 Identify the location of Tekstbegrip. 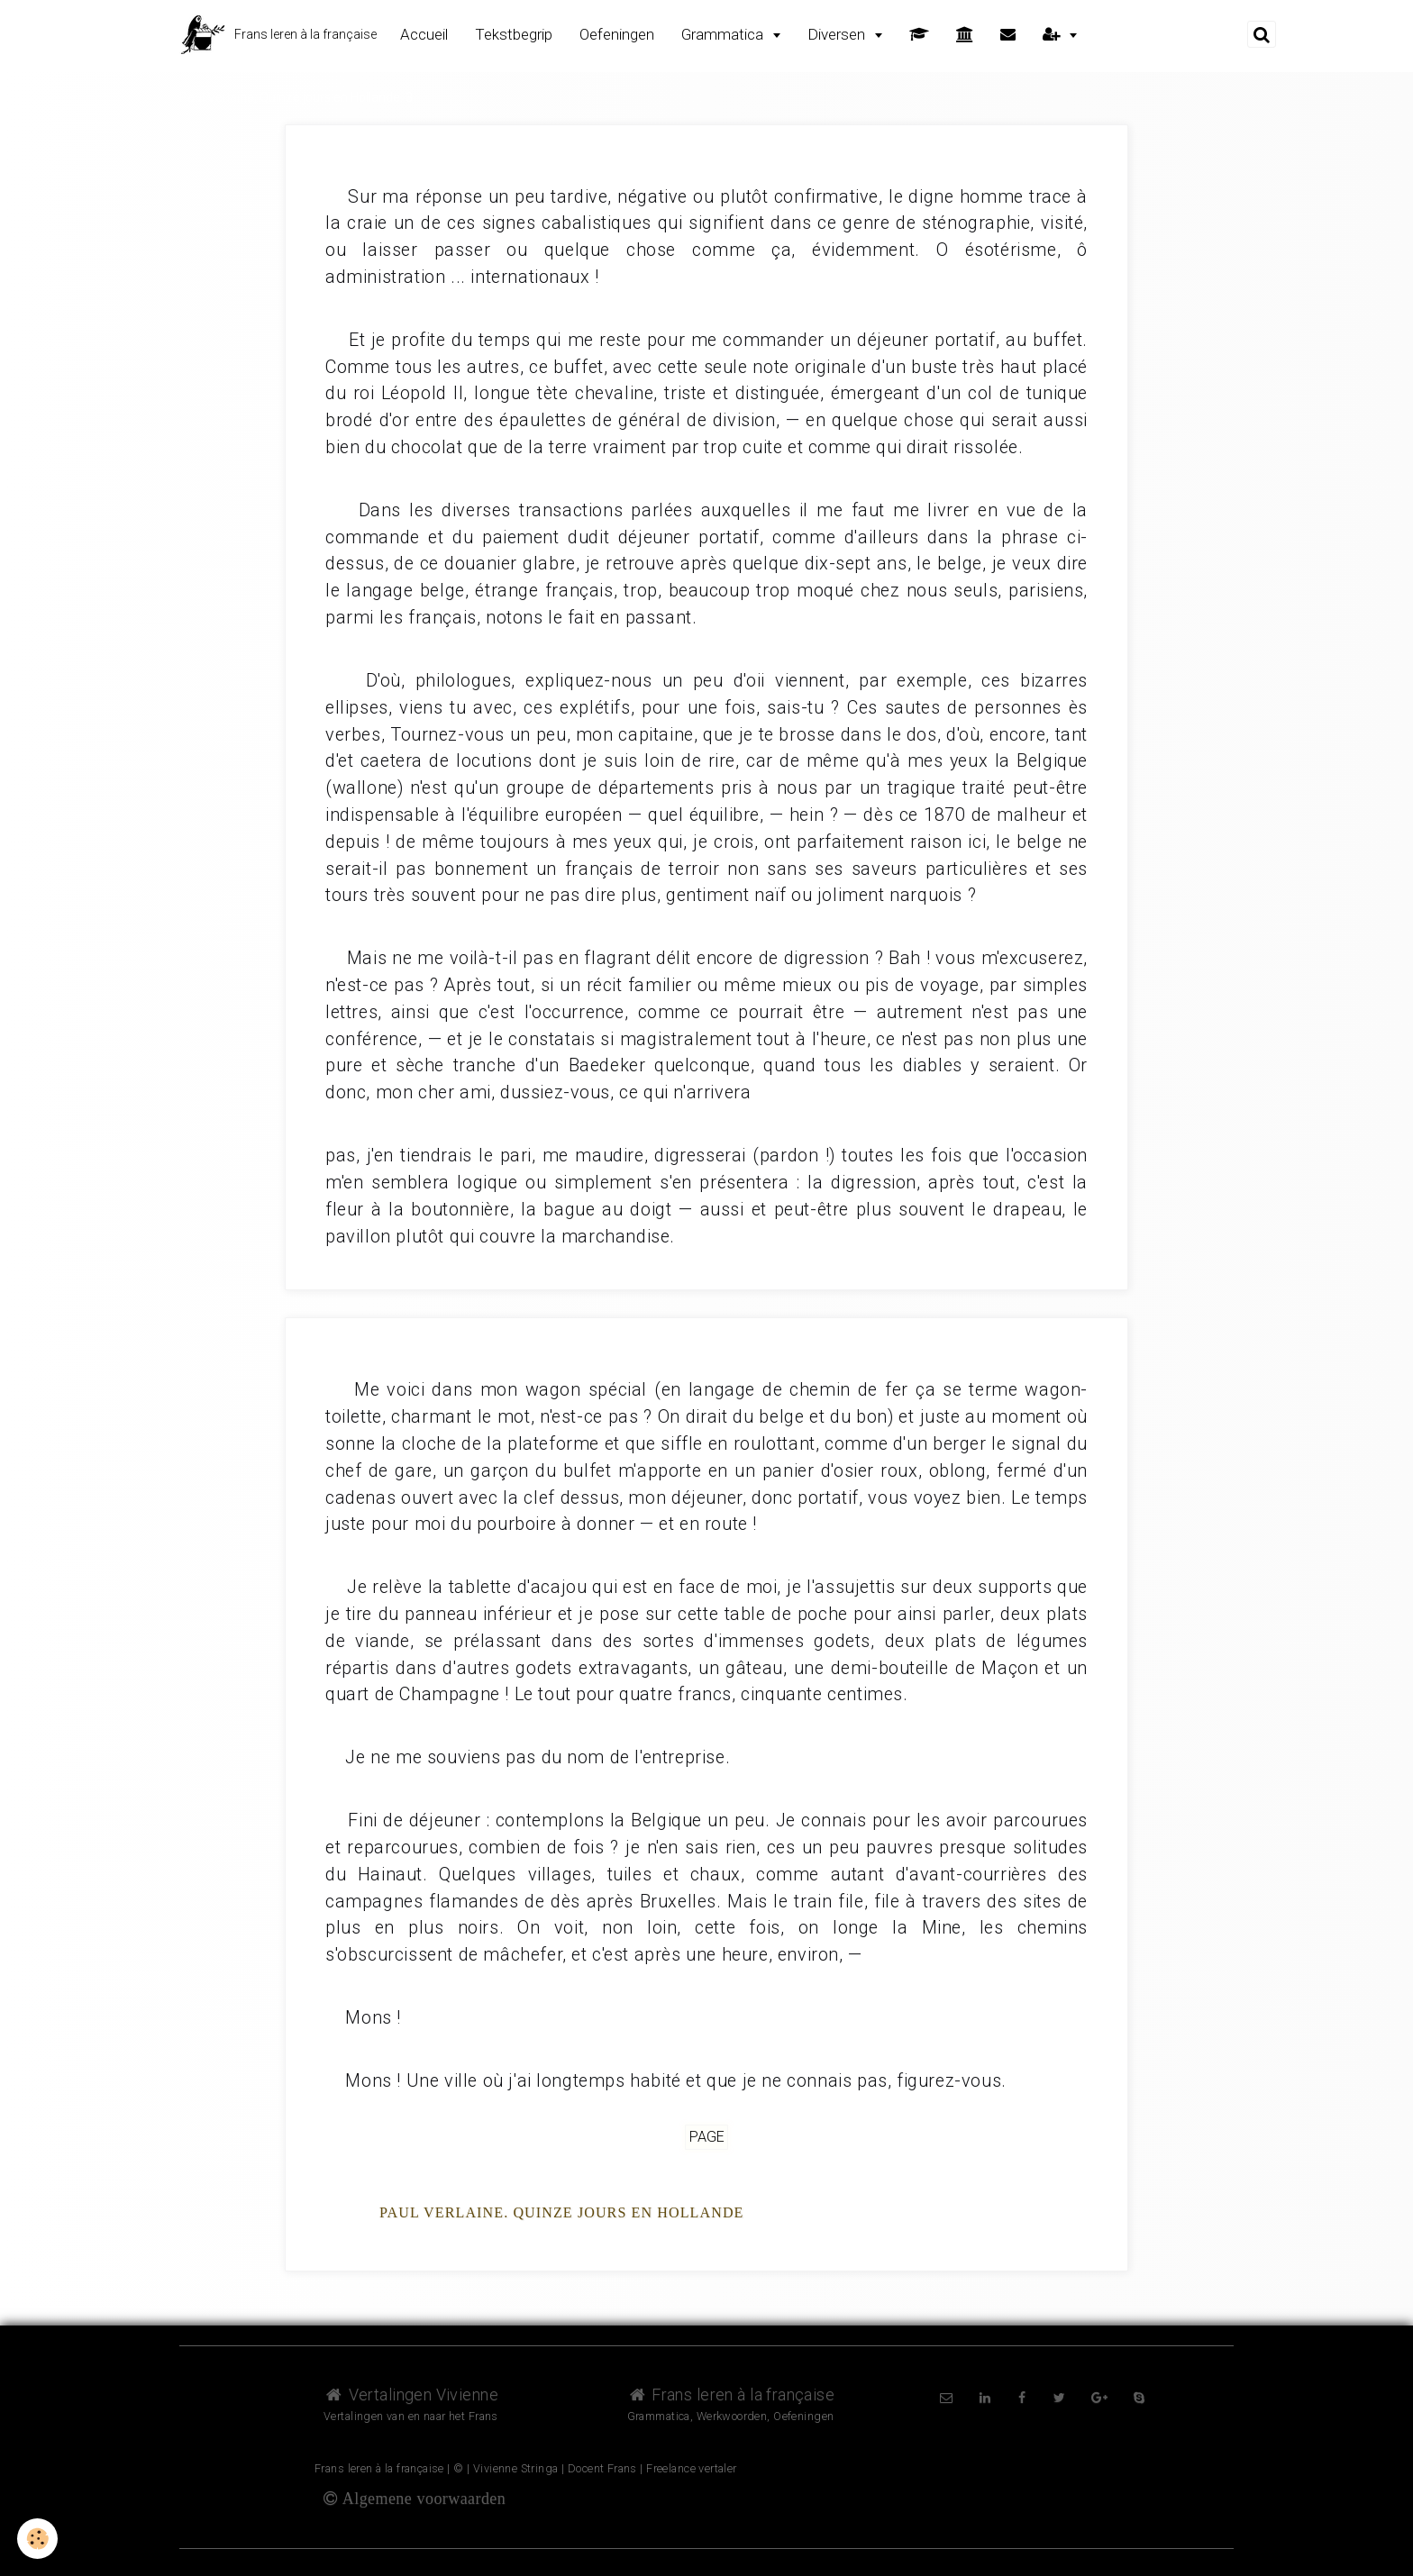
(513, 34).